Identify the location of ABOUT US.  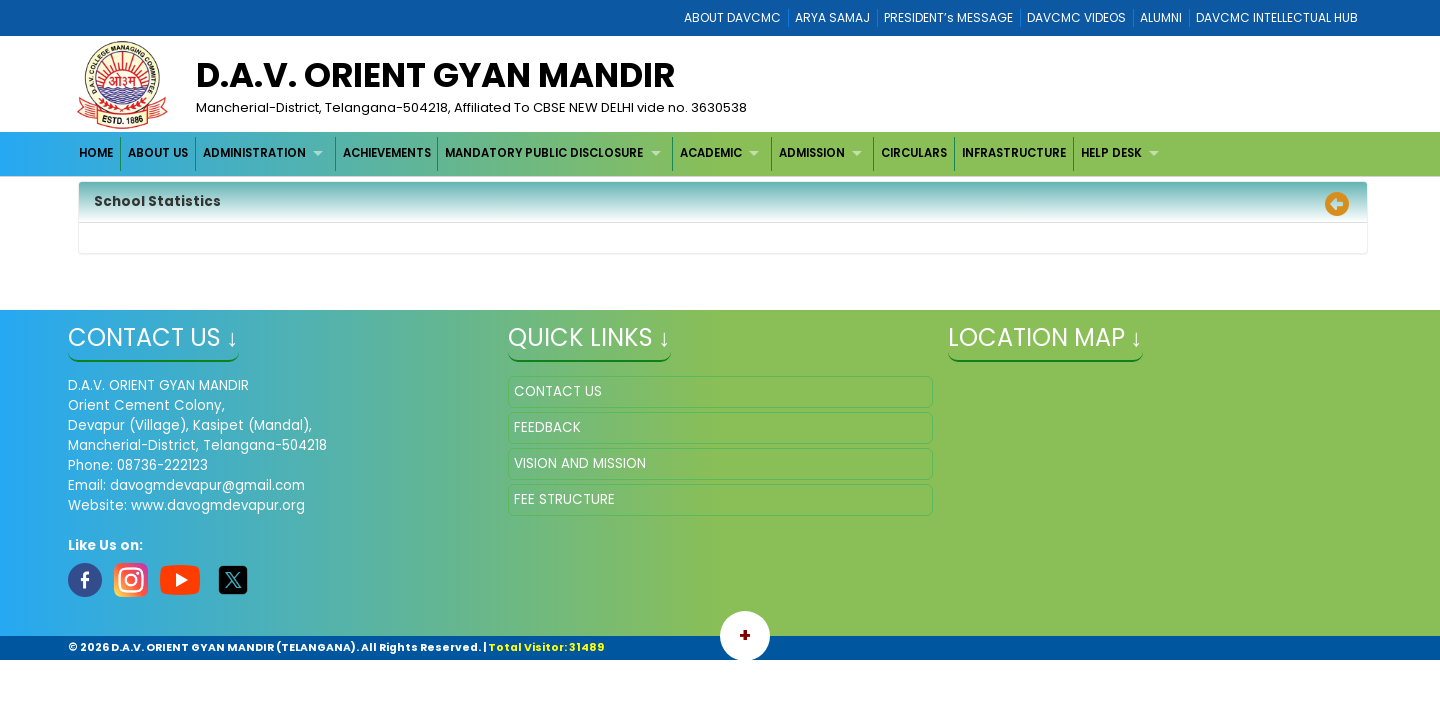
(158, 153).